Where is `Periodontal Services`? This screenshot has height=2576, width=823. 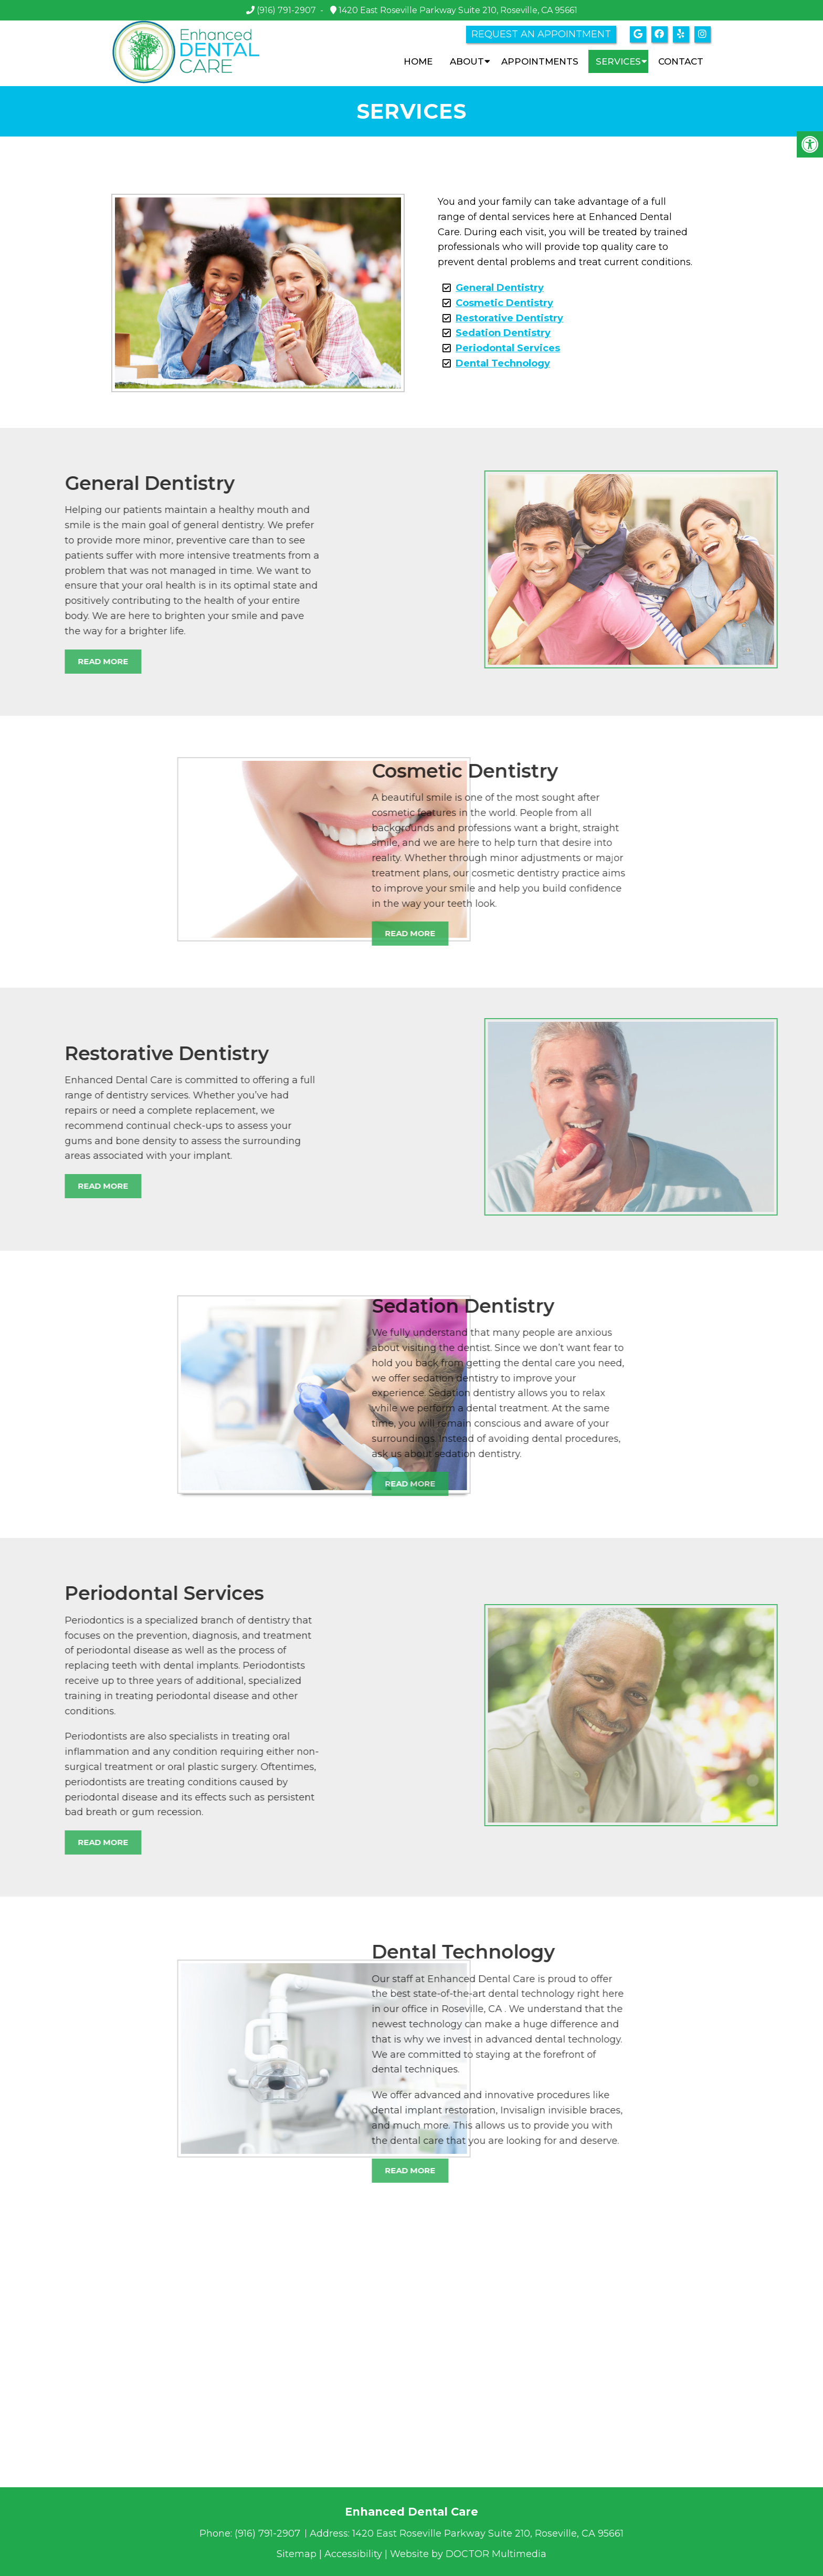
Periodontal Services is located at coordinates (508, 348).